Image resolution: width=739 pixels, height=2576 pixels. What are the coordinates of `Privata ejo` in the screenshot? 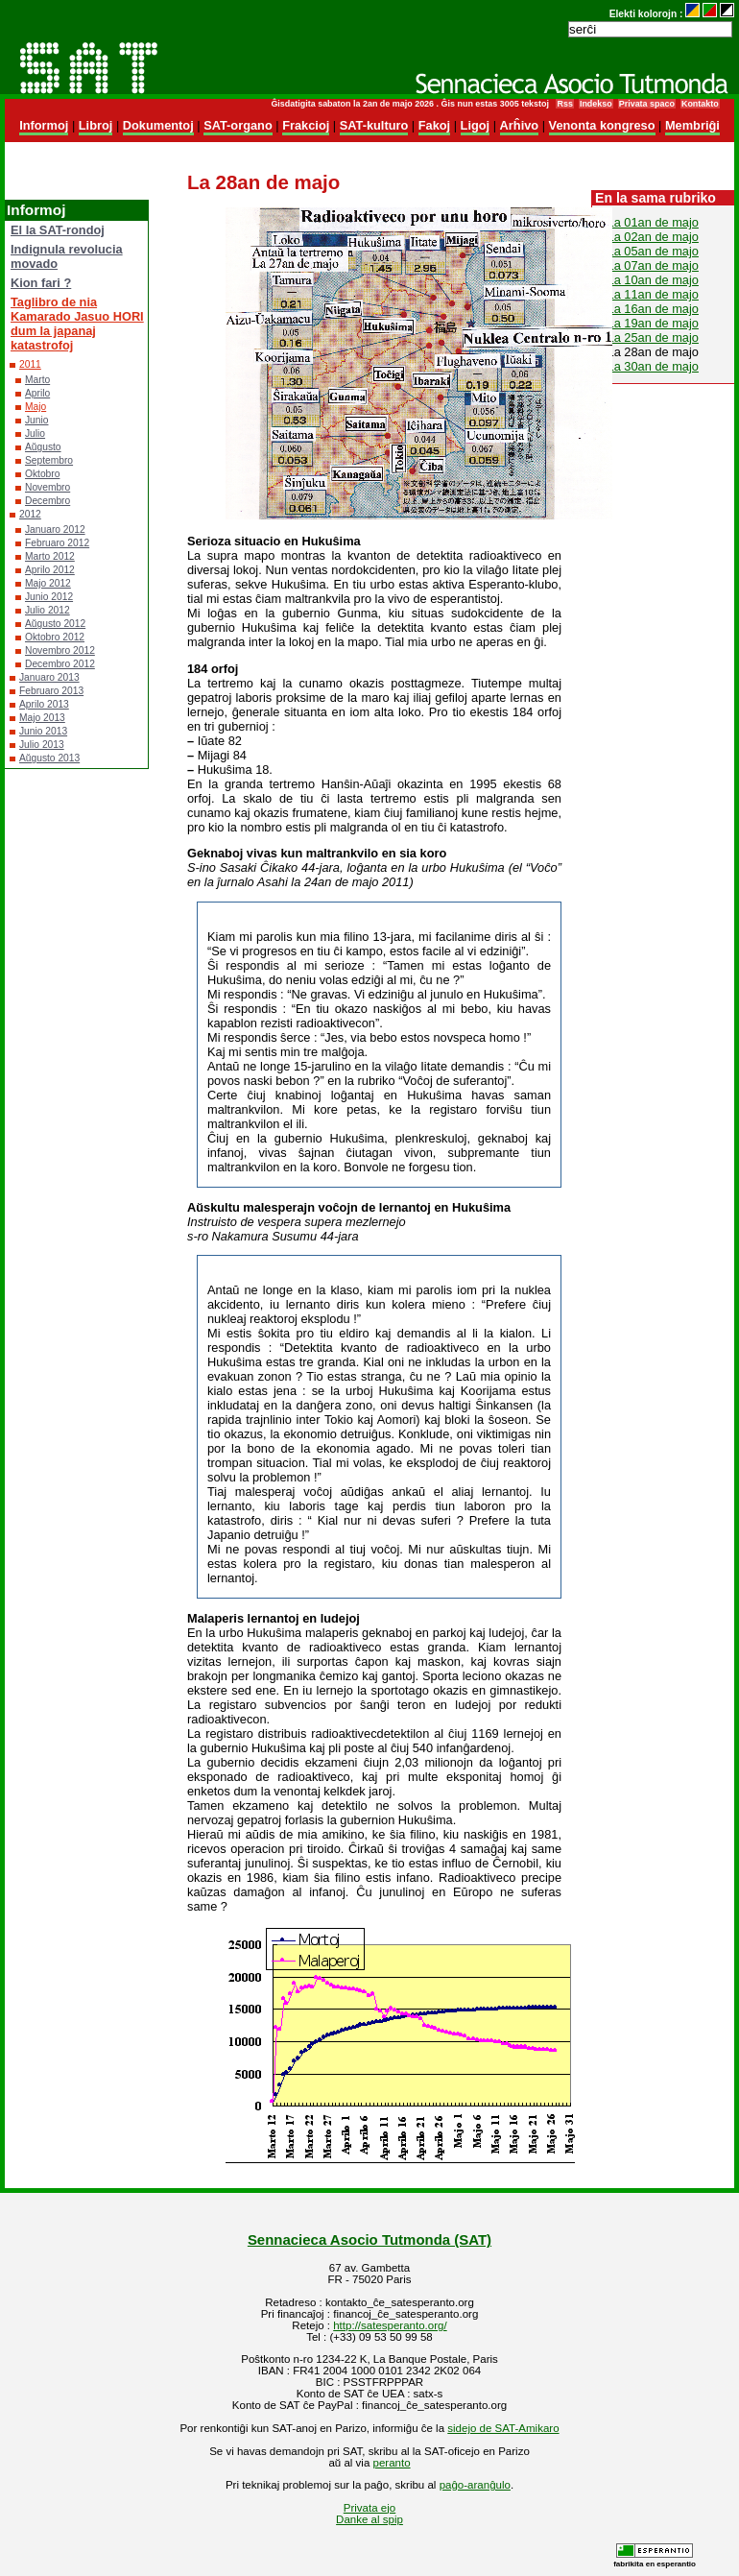 It's located at (369, 2508).